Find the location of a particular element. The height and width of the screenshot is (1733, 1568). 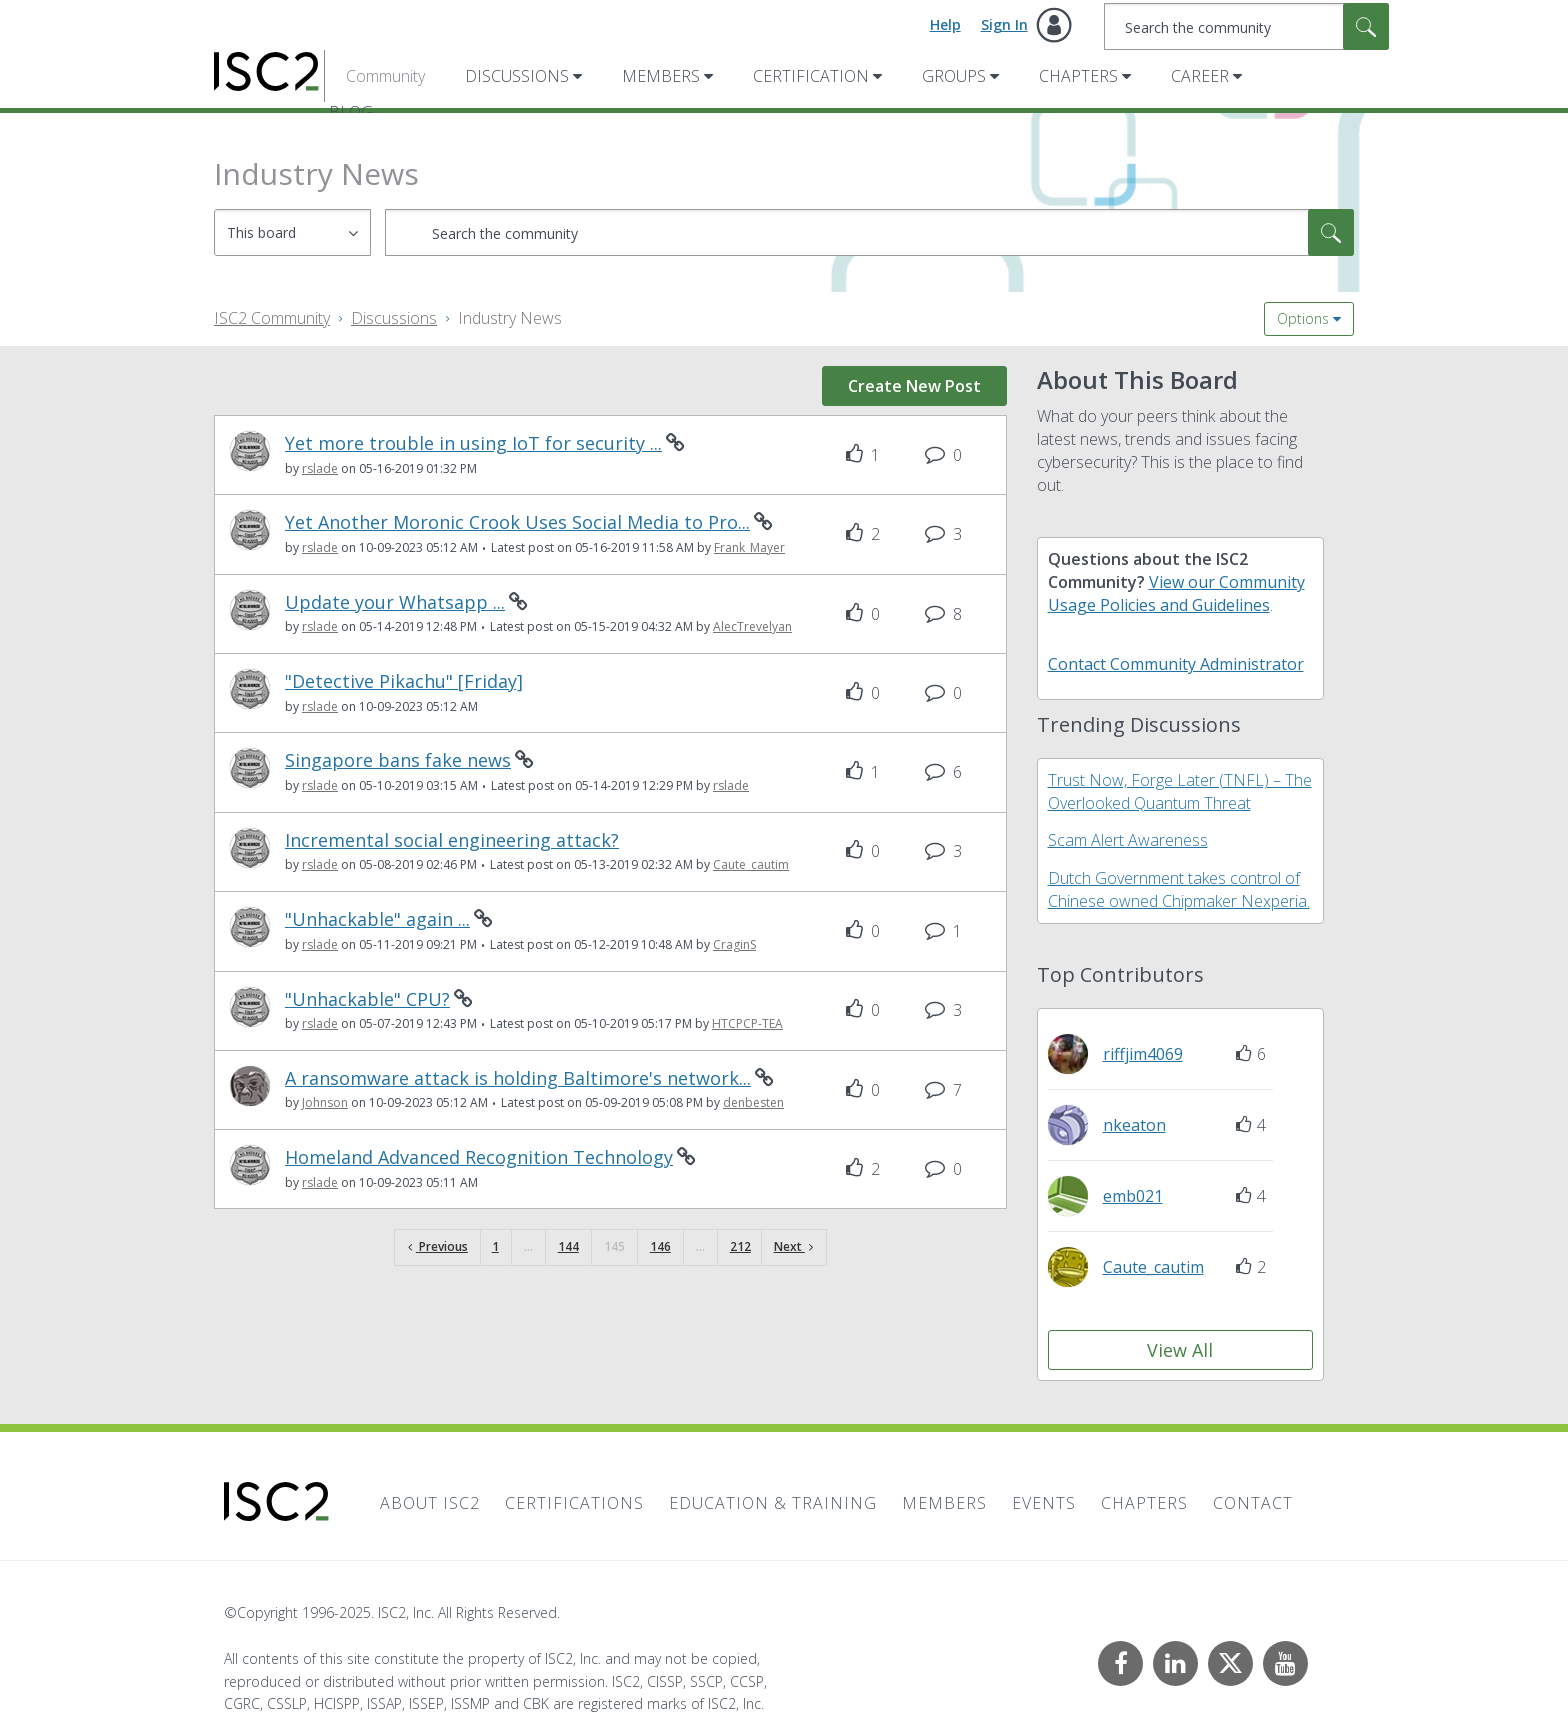

ISC2 Community is located at coordinates (272, 318).